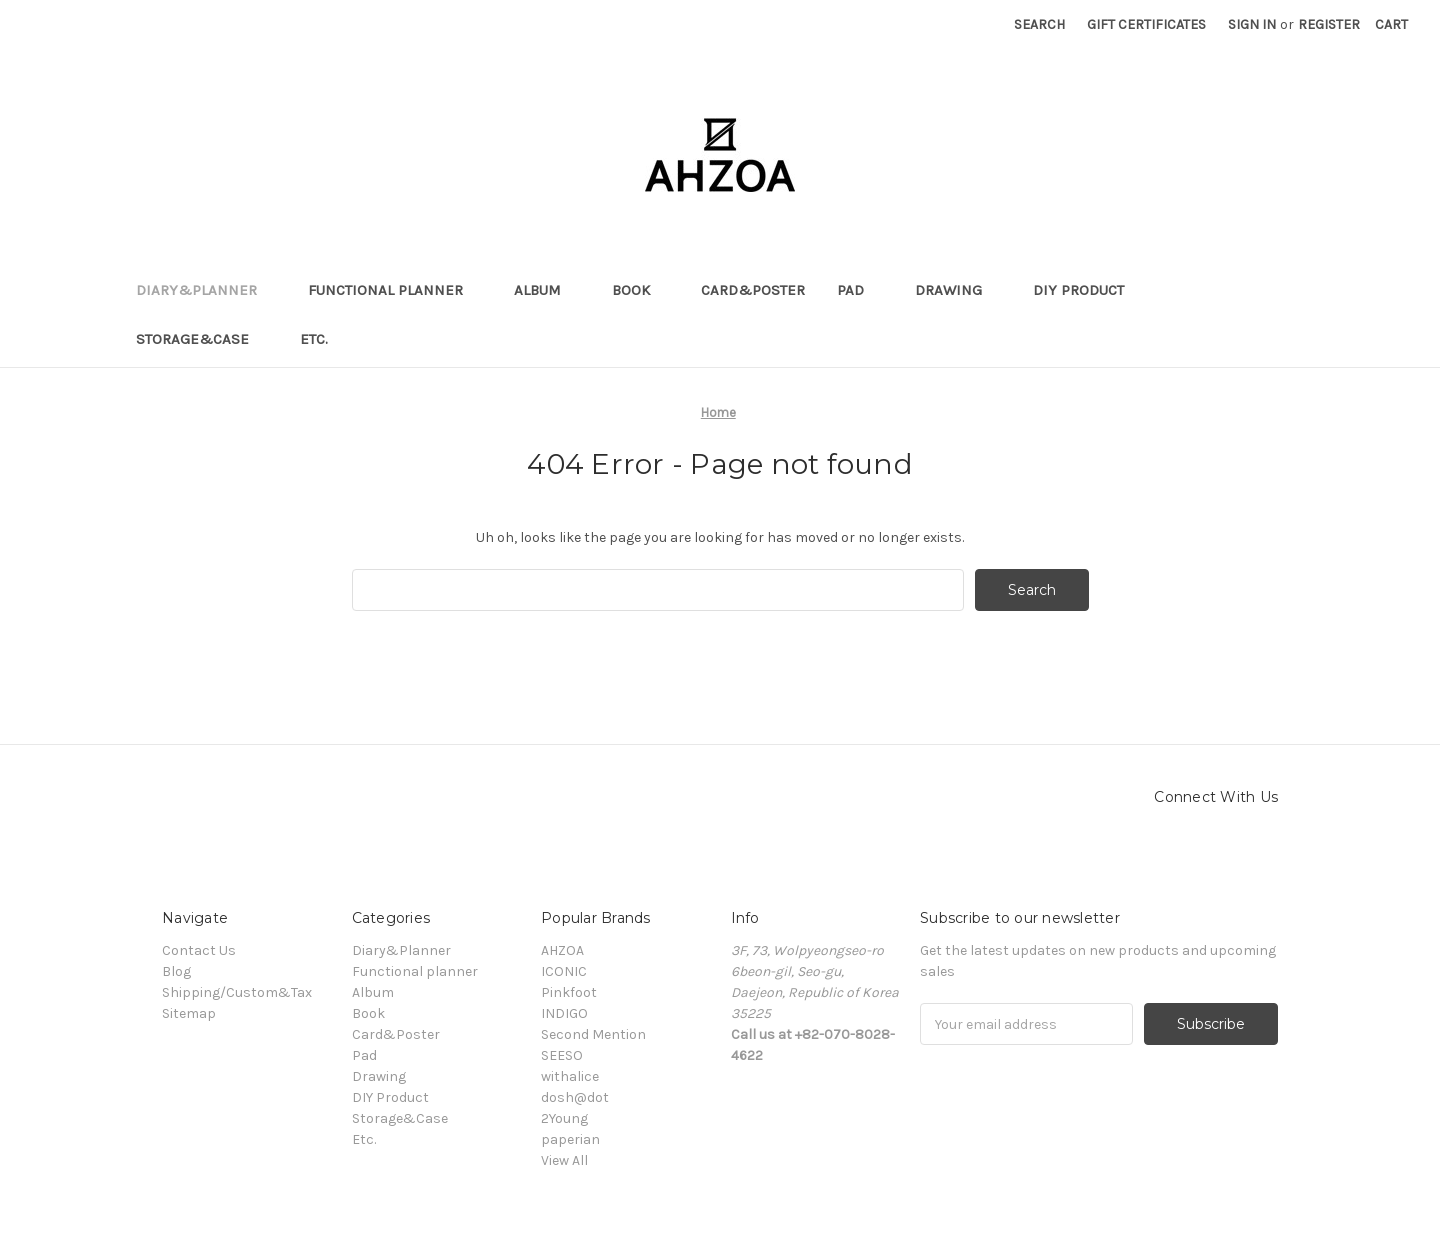 The width and height of the screenshot is (1440, 1255). Describe the element at coordinates (570, 1076) in the screenshot. I see `withalice` at that location.